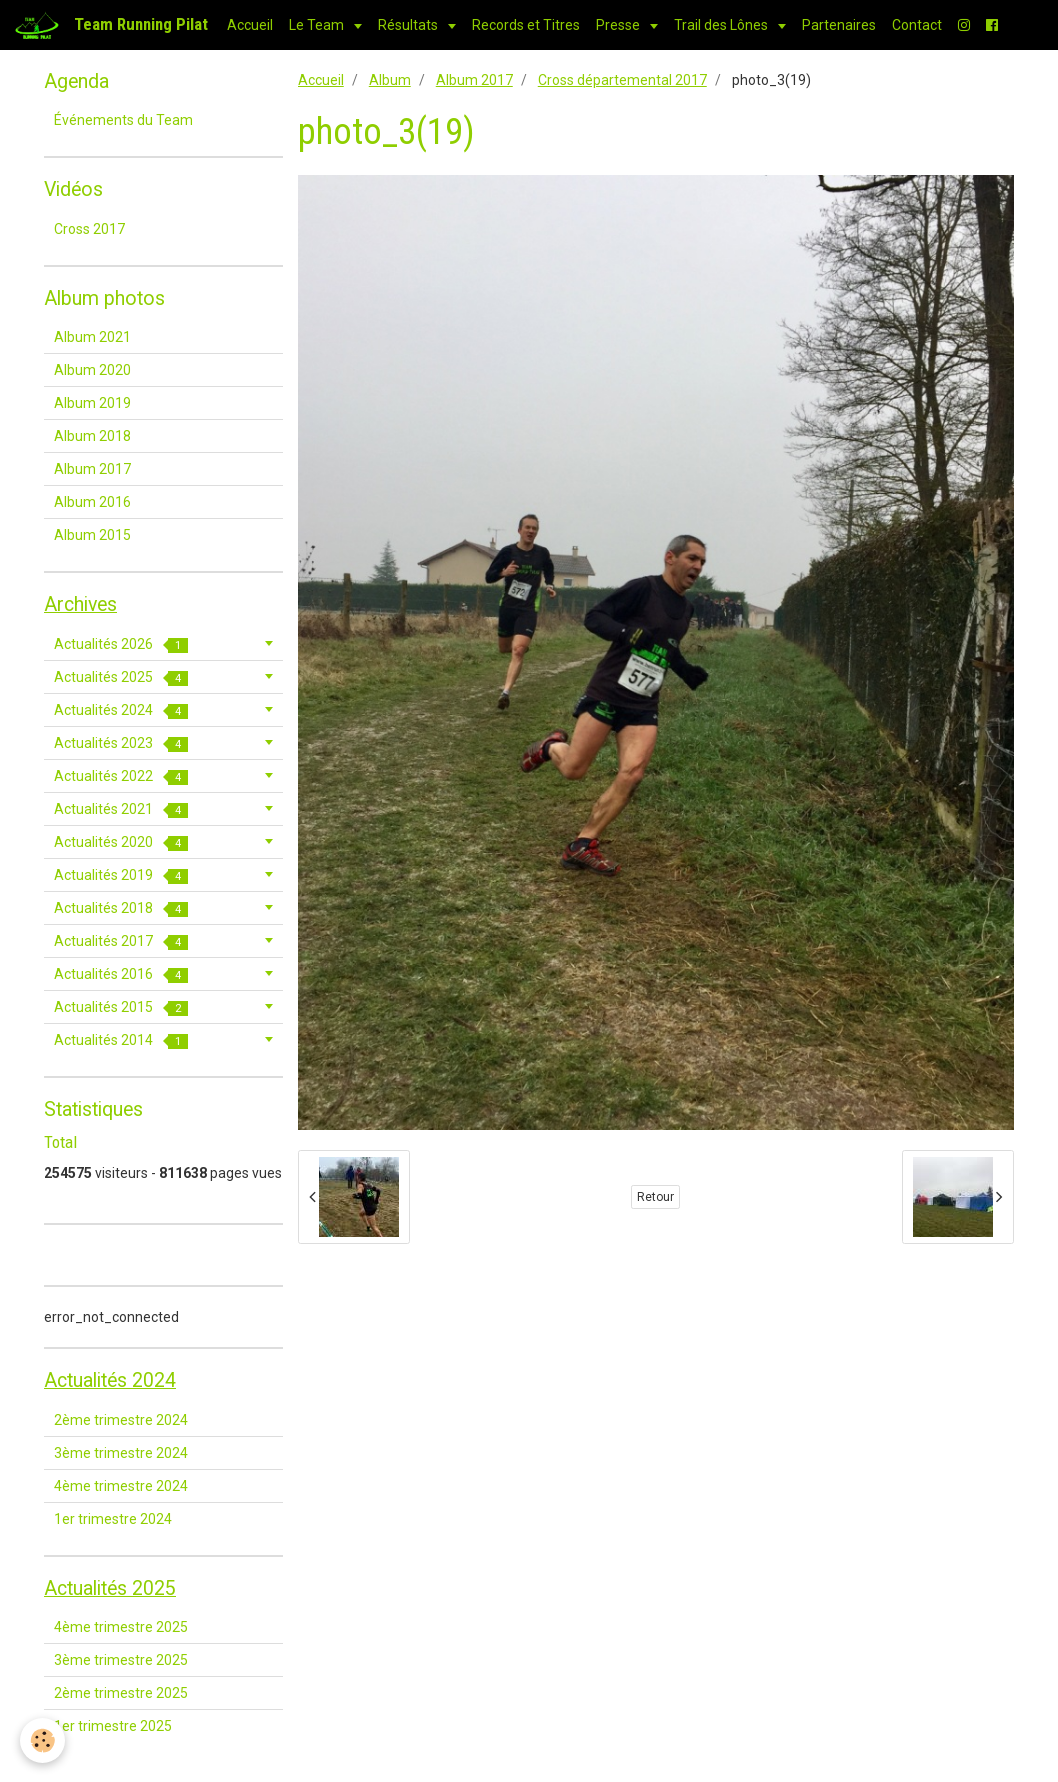 The image size is (1058, 1782). What do you see at coordinates (121, 1007) in the screenshot?
I see `Actualités 2015` at bounding box center [121, 1007].